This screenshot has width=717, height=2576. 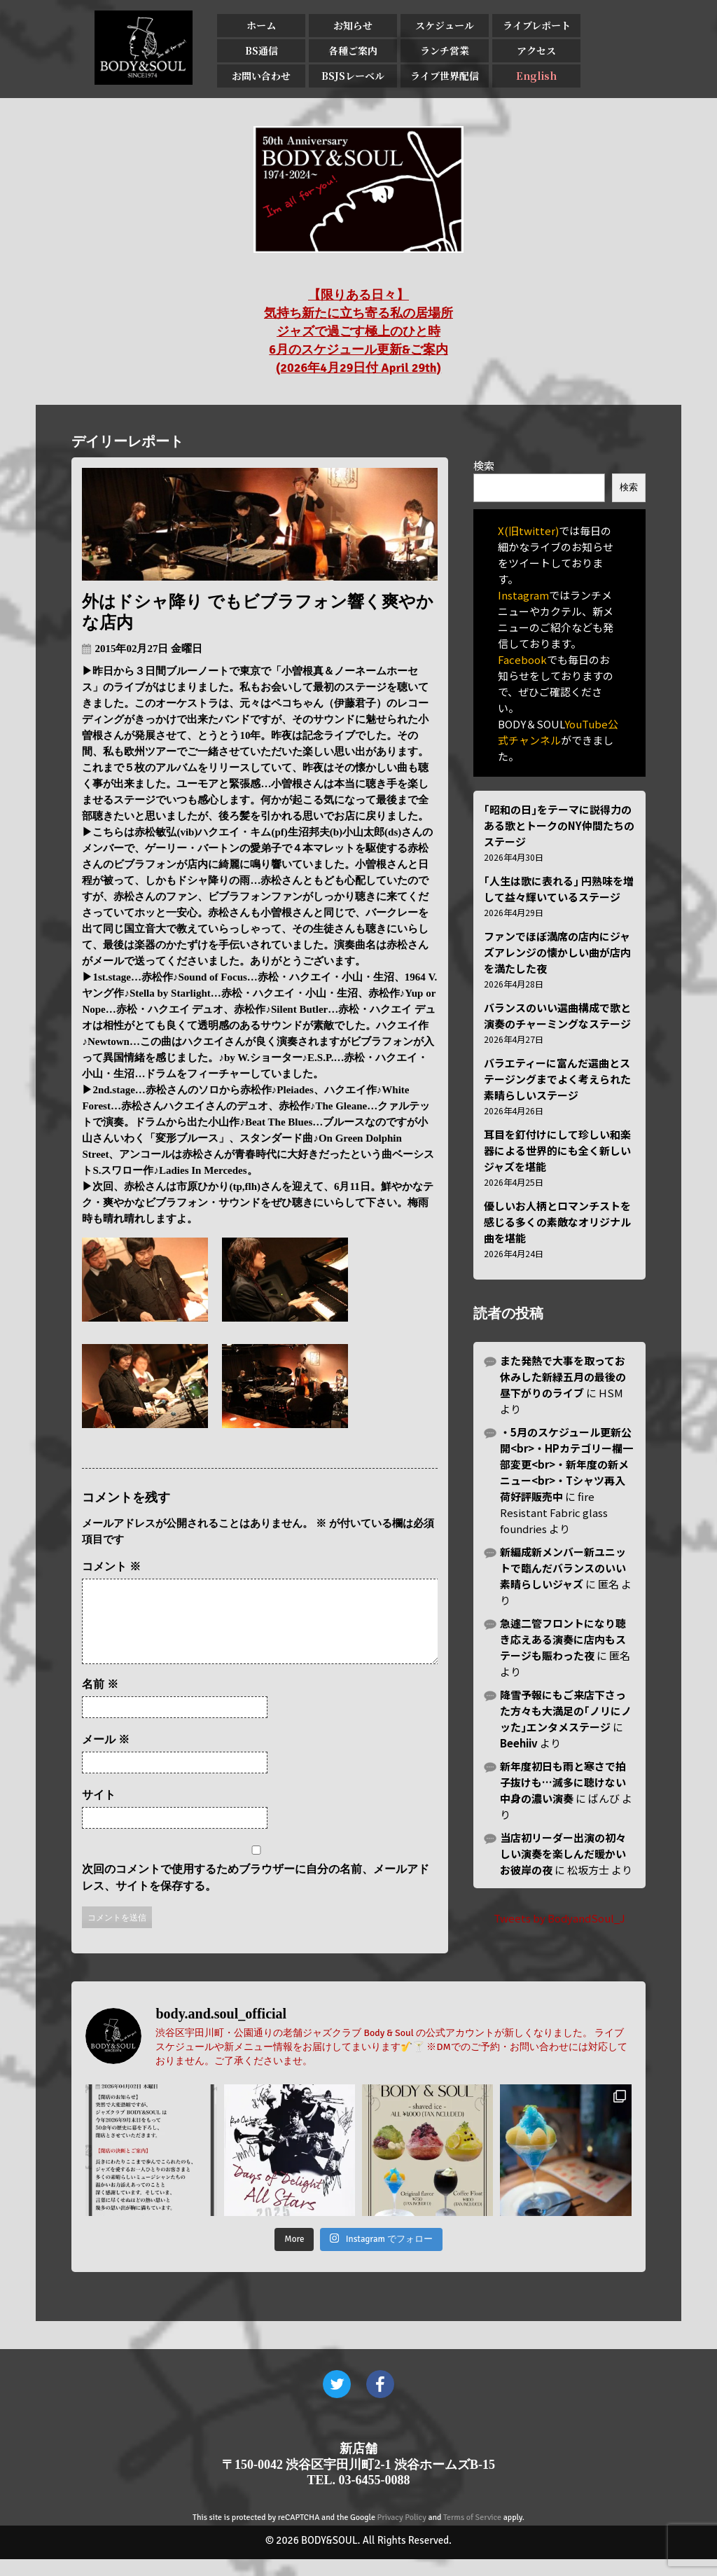 I want to click on 名前, so click(x=100, y=1701).